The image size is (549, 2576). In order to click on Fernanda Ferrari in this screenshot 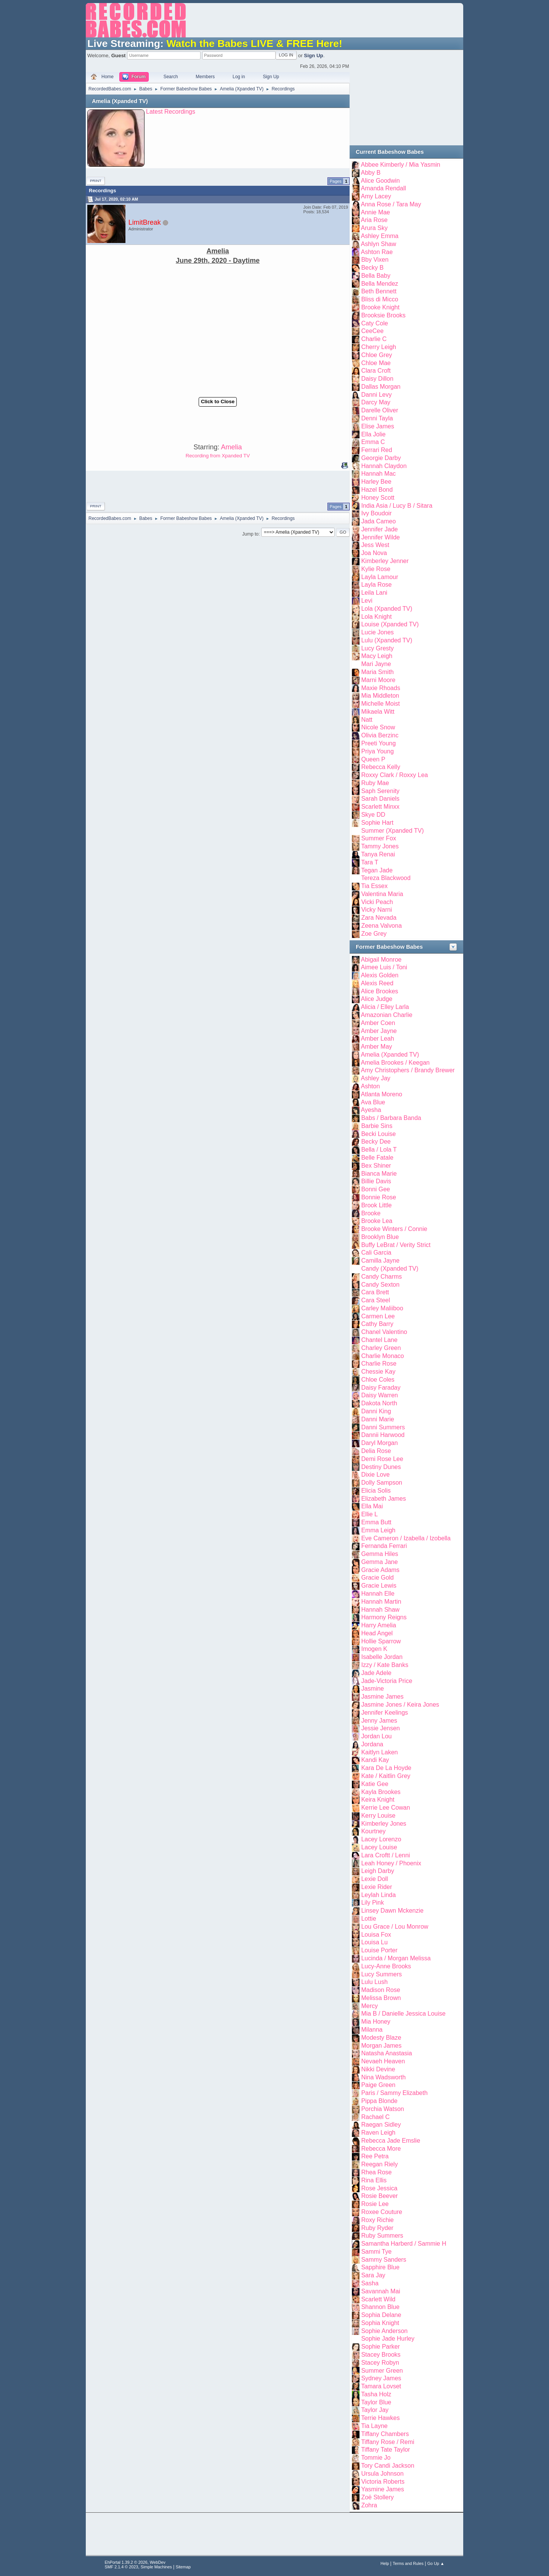, I will do `click(384, 1546)`.